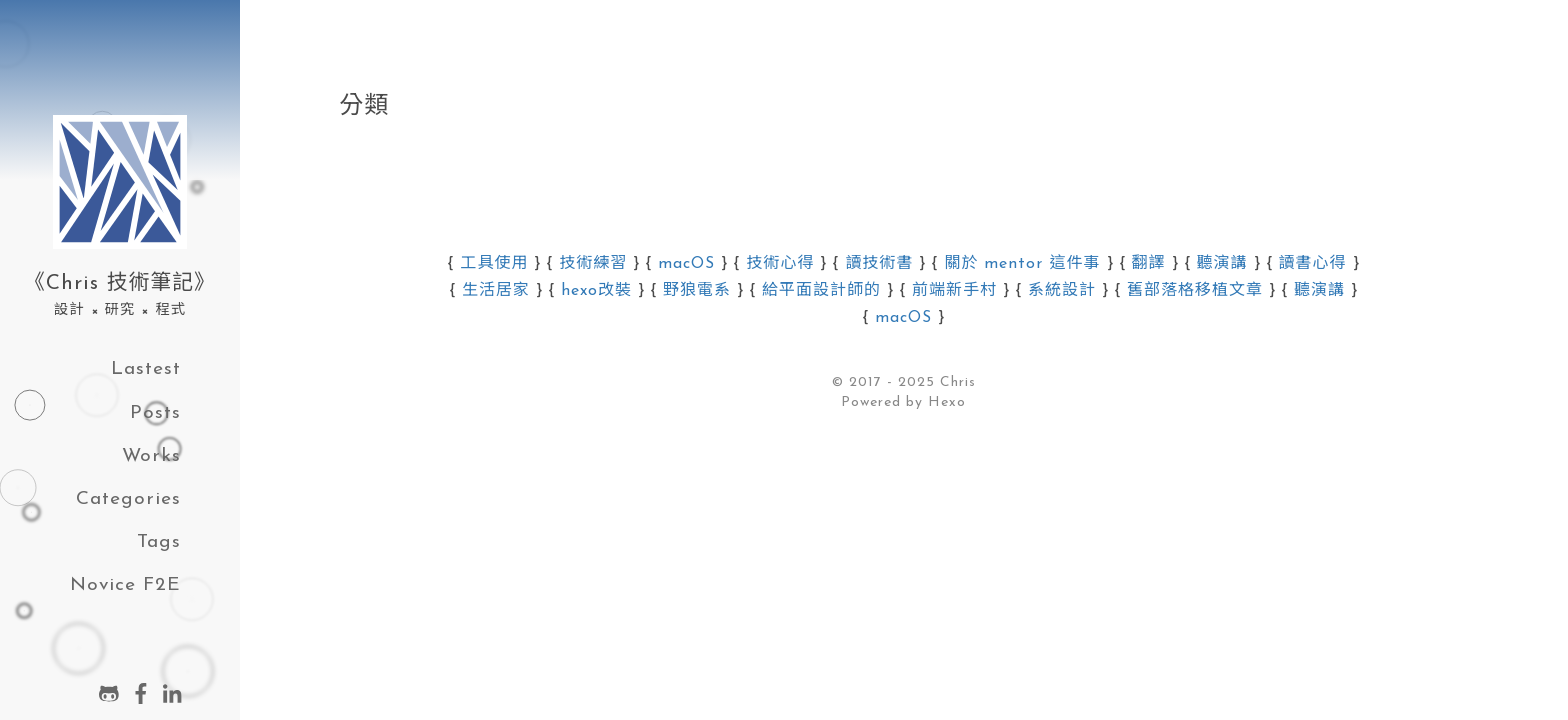  I want to click on 前端新手村, so click(954, 291).